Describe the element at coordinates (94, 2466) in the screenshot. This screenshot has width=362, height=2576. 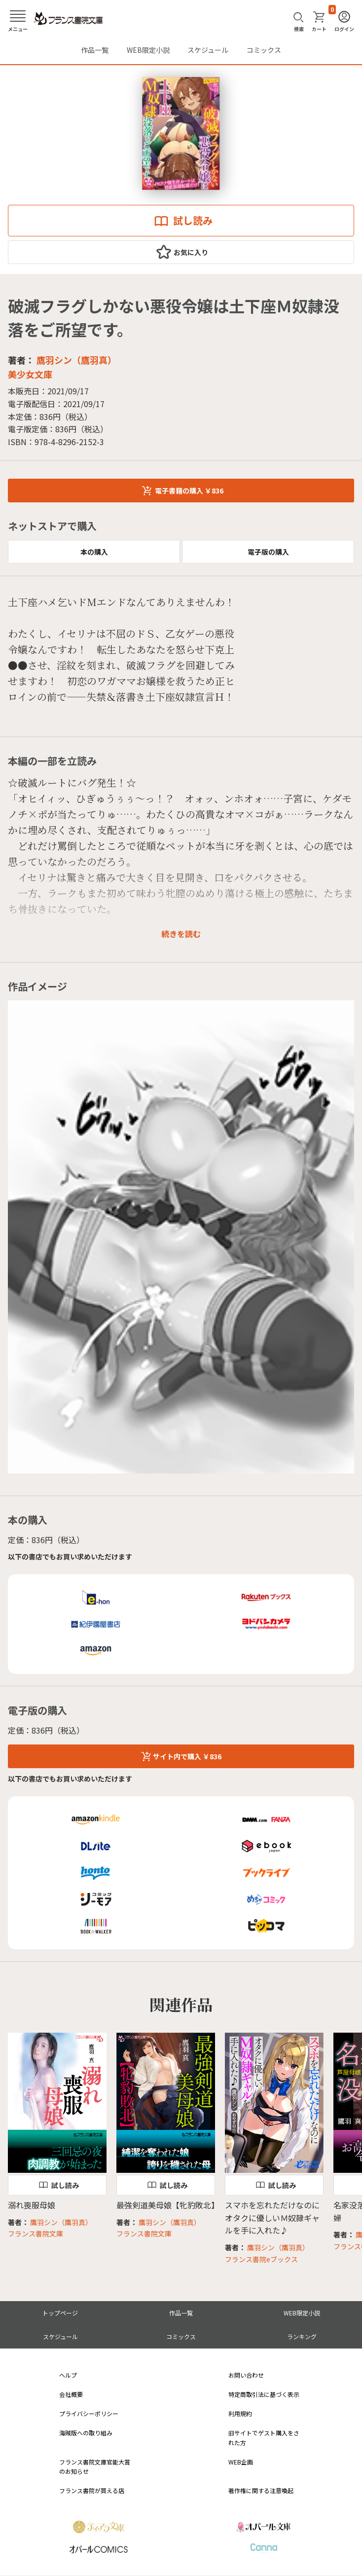
I see `フランス書院文庫官能大賞のお知らせ` at that location.